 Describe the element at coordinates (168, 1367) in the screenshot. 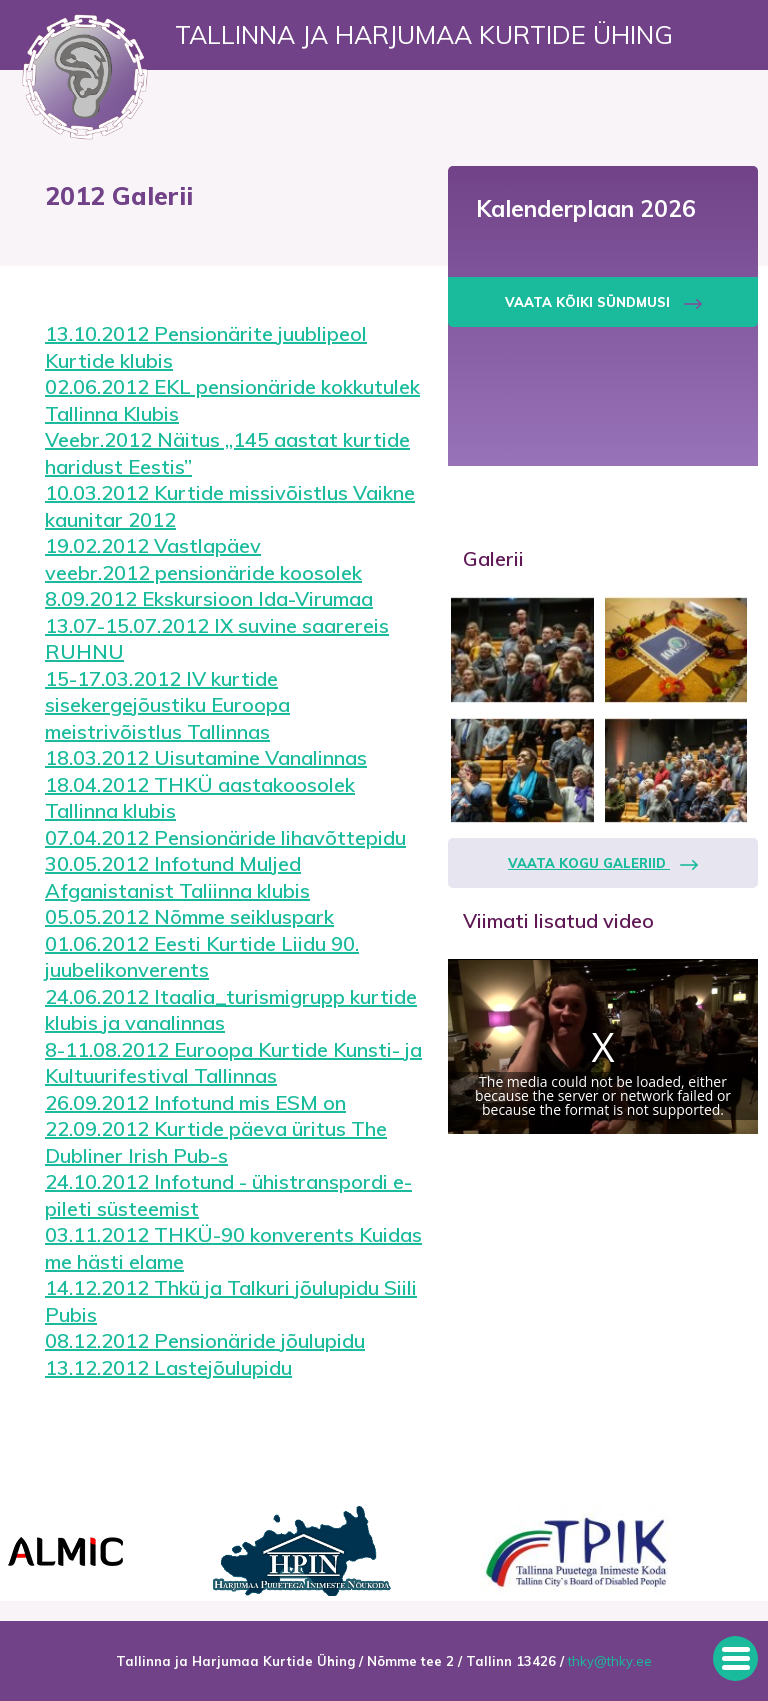

I see `13.12.2012 Lastejõulupidu` at that location.